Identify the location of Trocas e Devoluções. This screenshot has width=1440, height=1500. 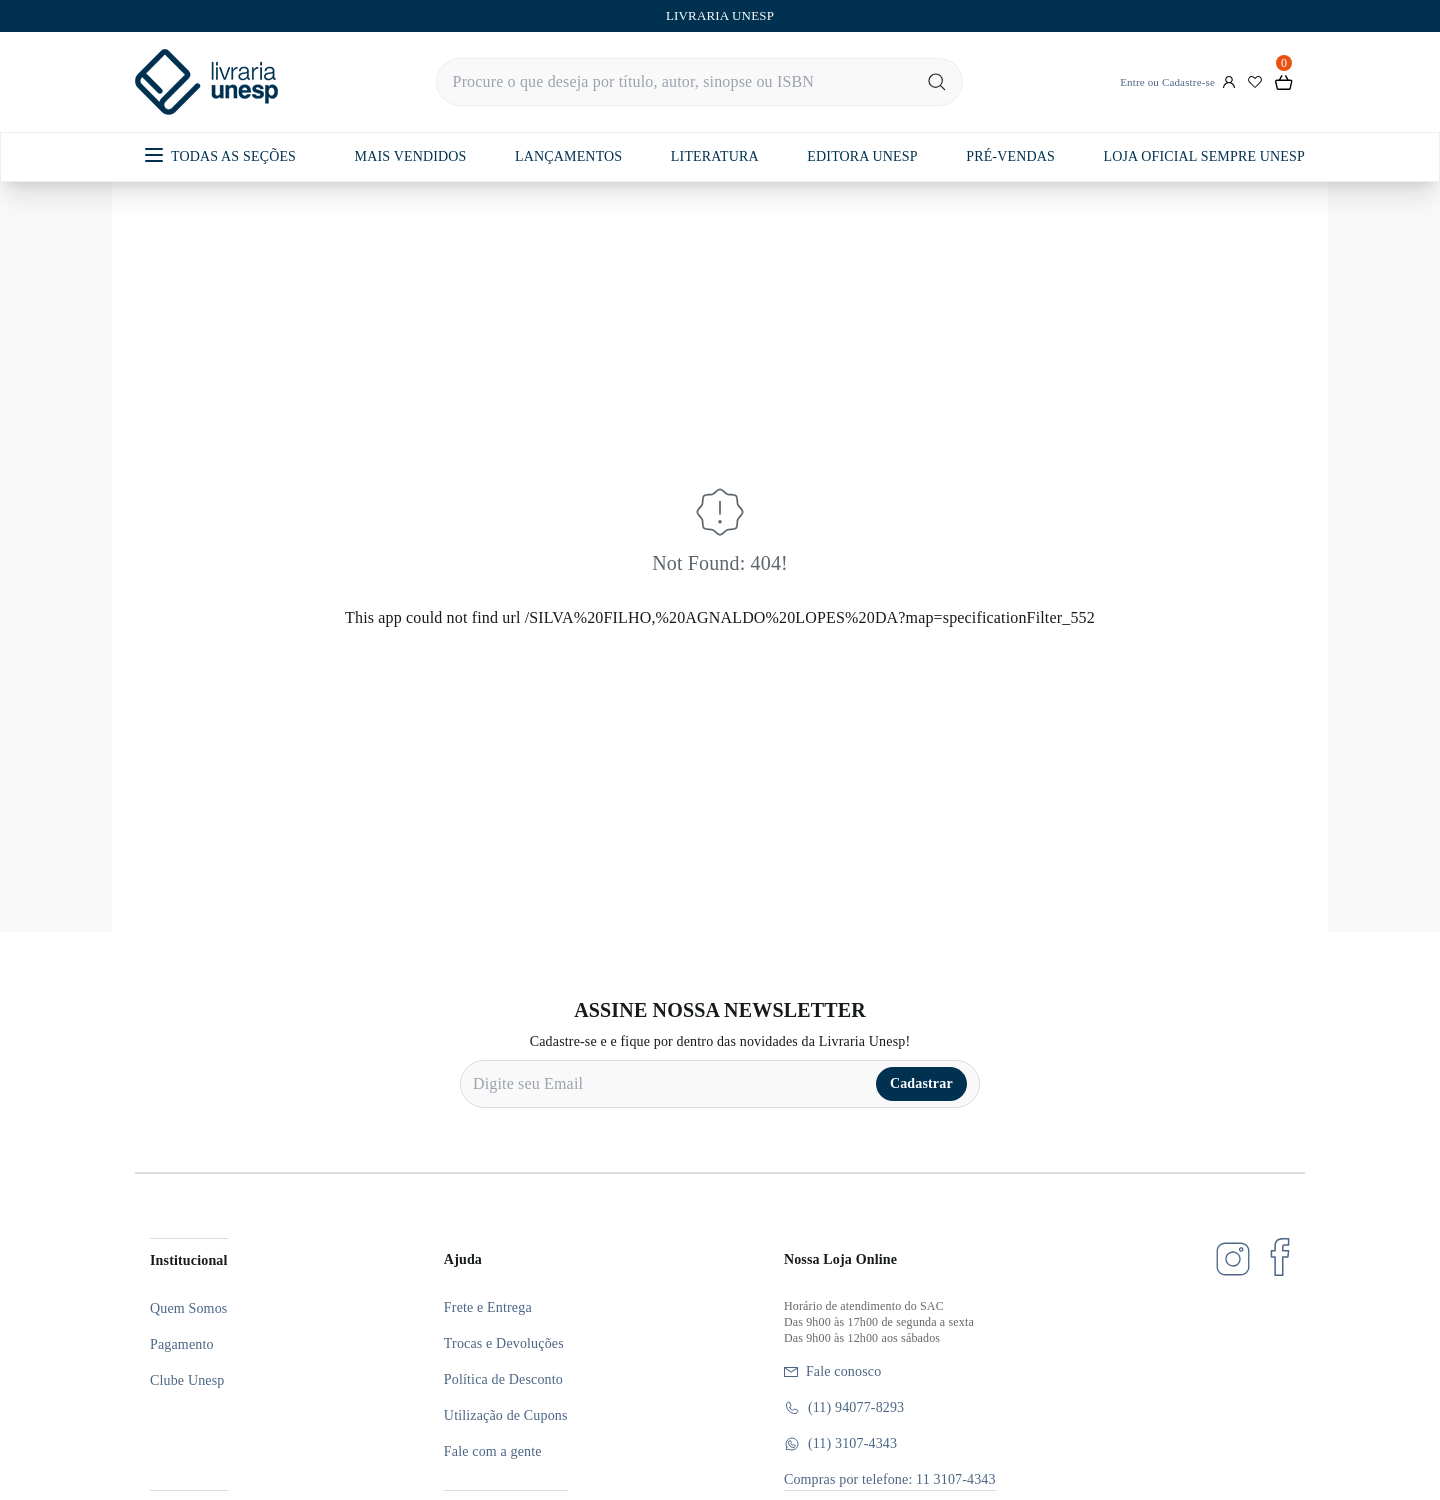
(504, 1343).